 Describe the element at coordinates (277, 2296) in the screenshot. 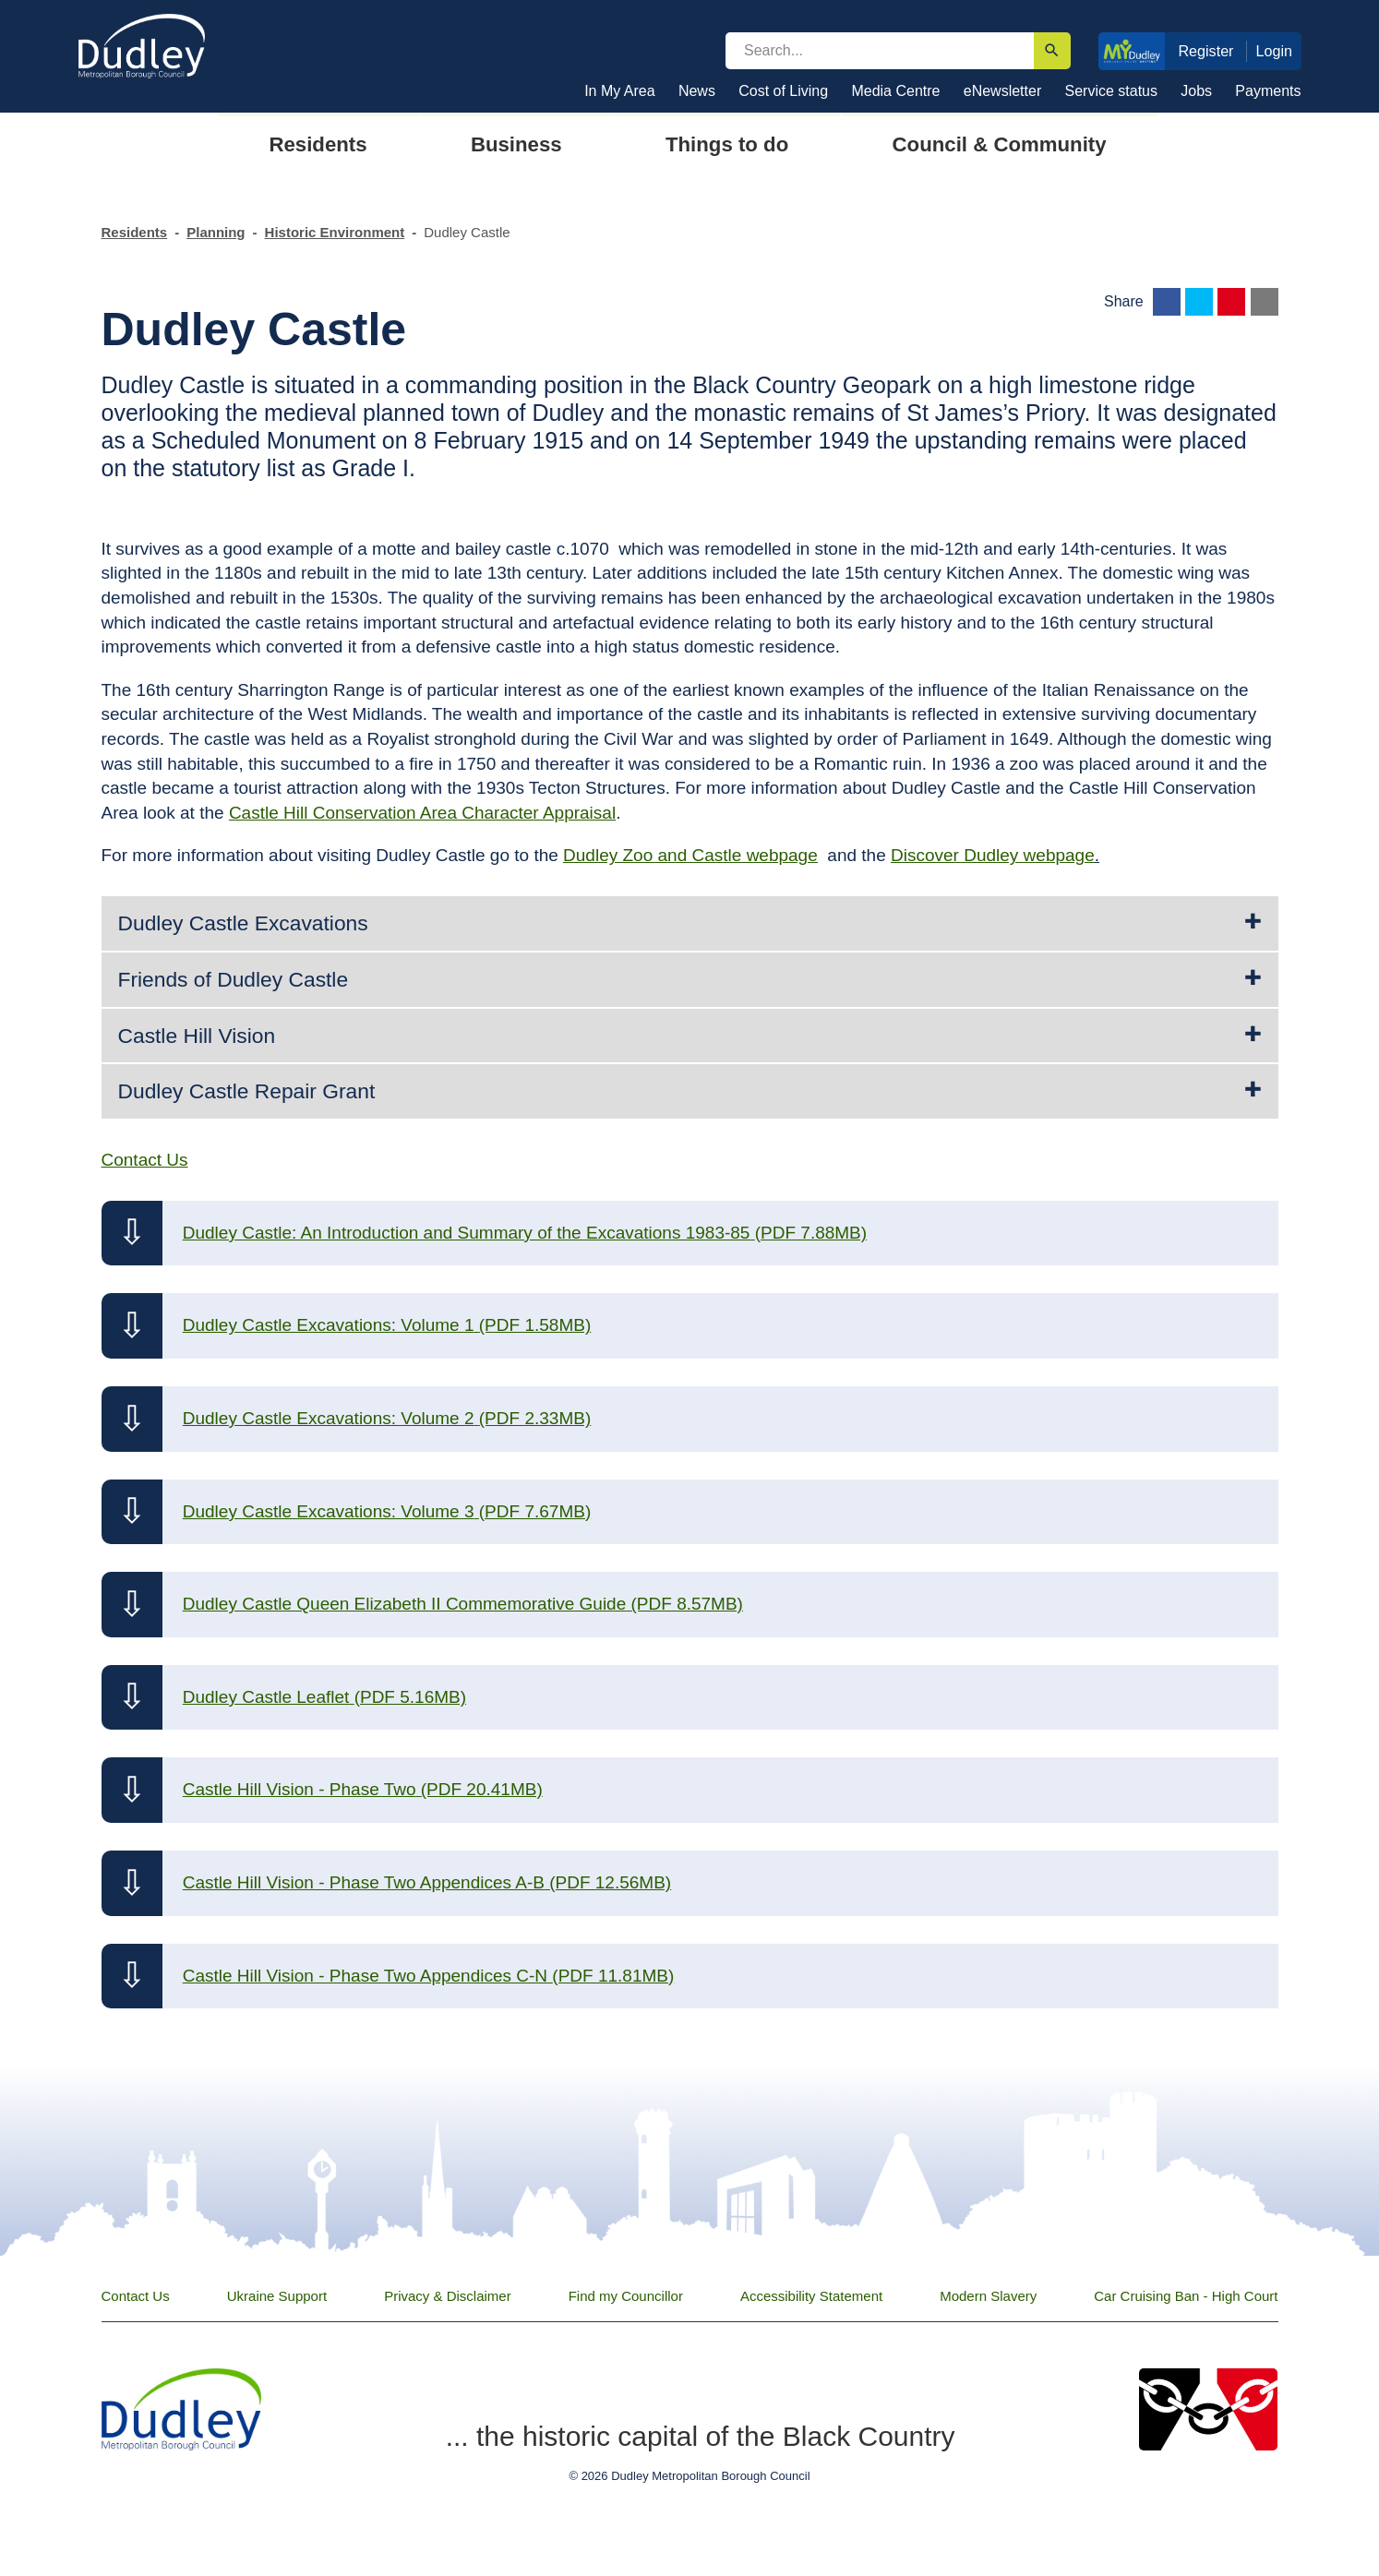

I see `Ukraine Support` at that location.